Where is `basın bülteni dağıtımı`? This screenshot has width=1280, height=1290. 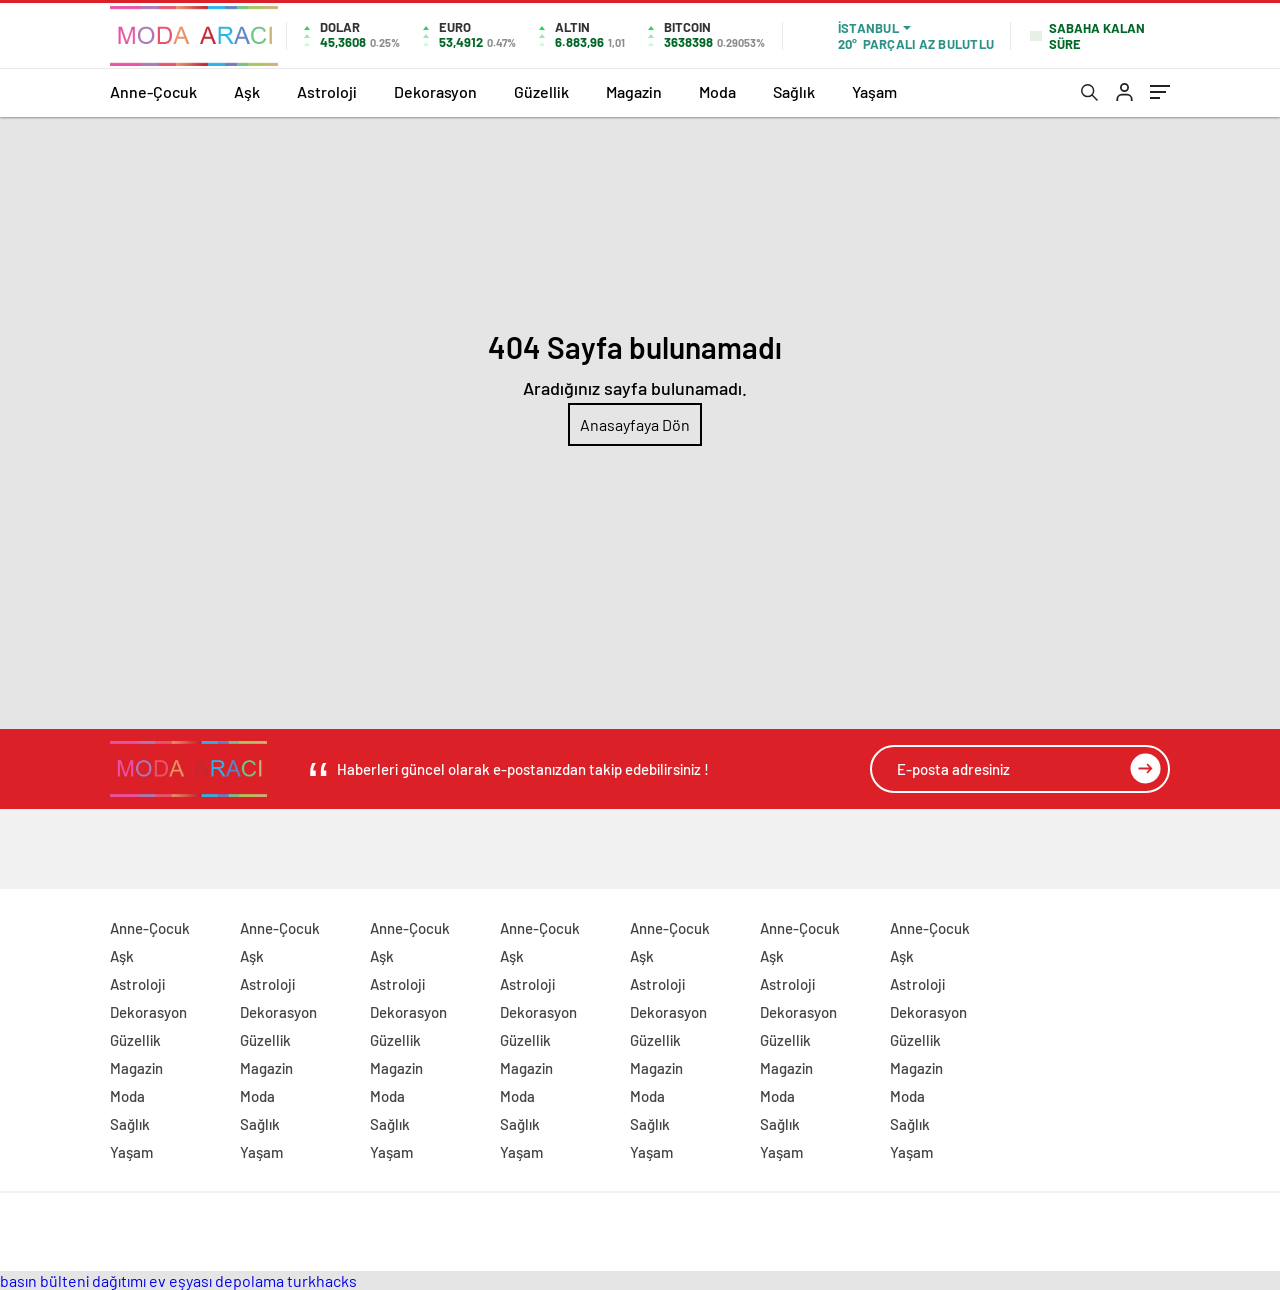
basın bülteni dağıtımı is located at coordinates (73, 1280).